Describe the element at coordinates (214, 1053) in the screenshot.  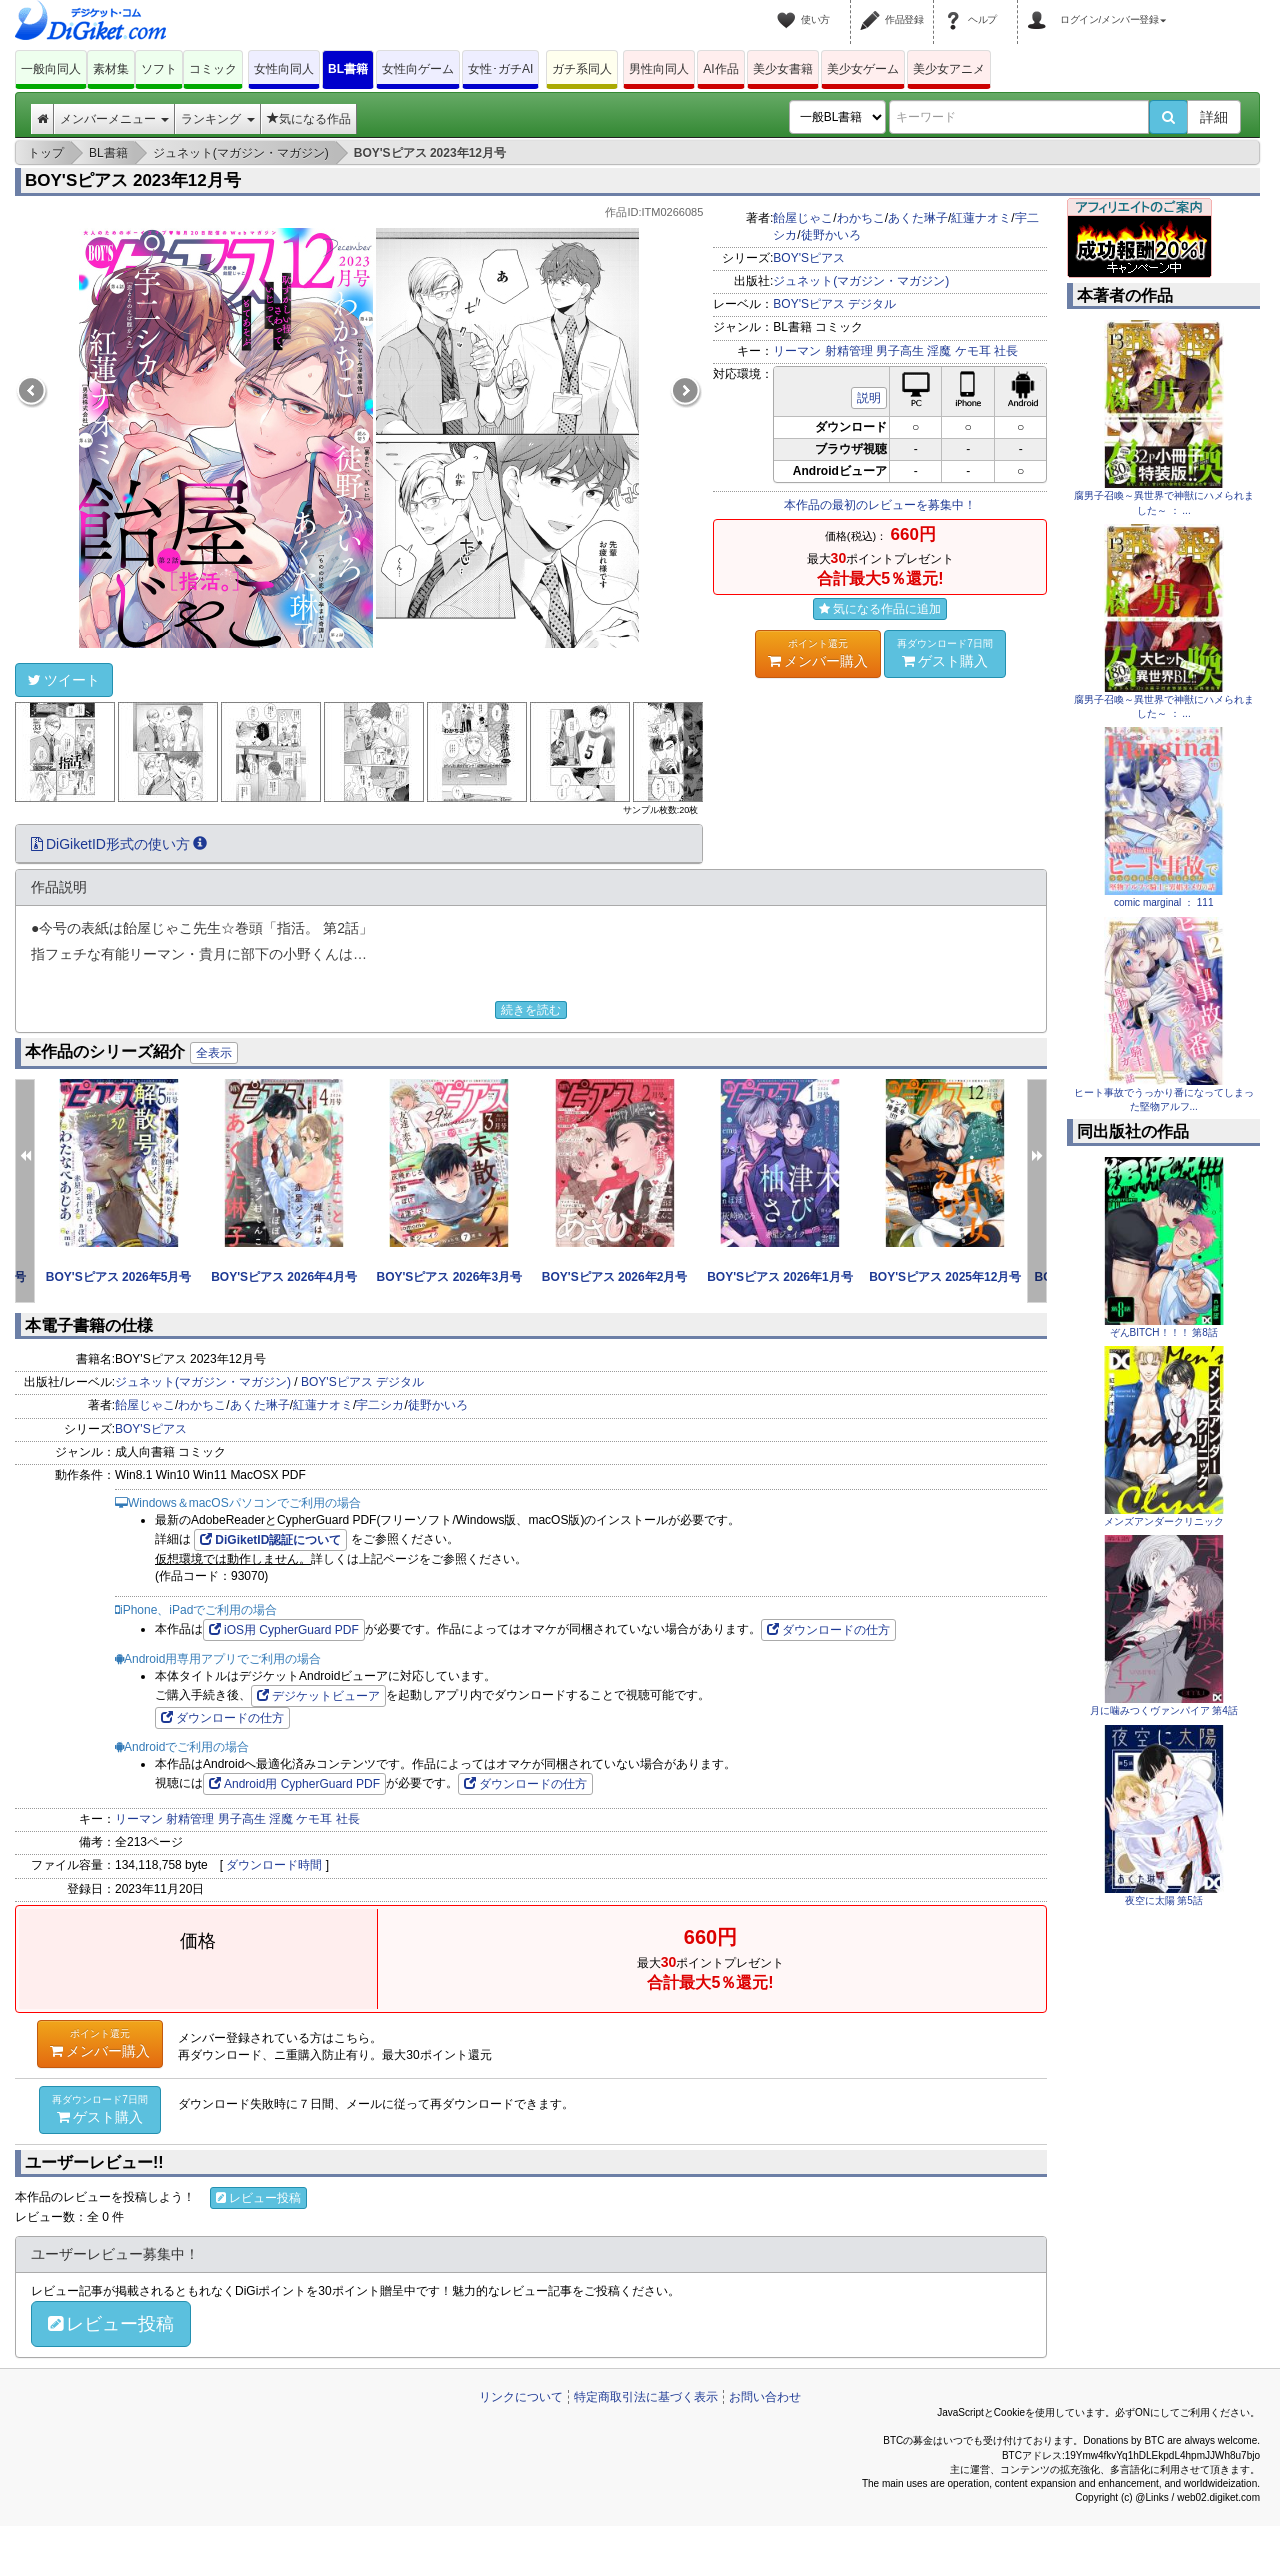
I see `全表示` at that location.